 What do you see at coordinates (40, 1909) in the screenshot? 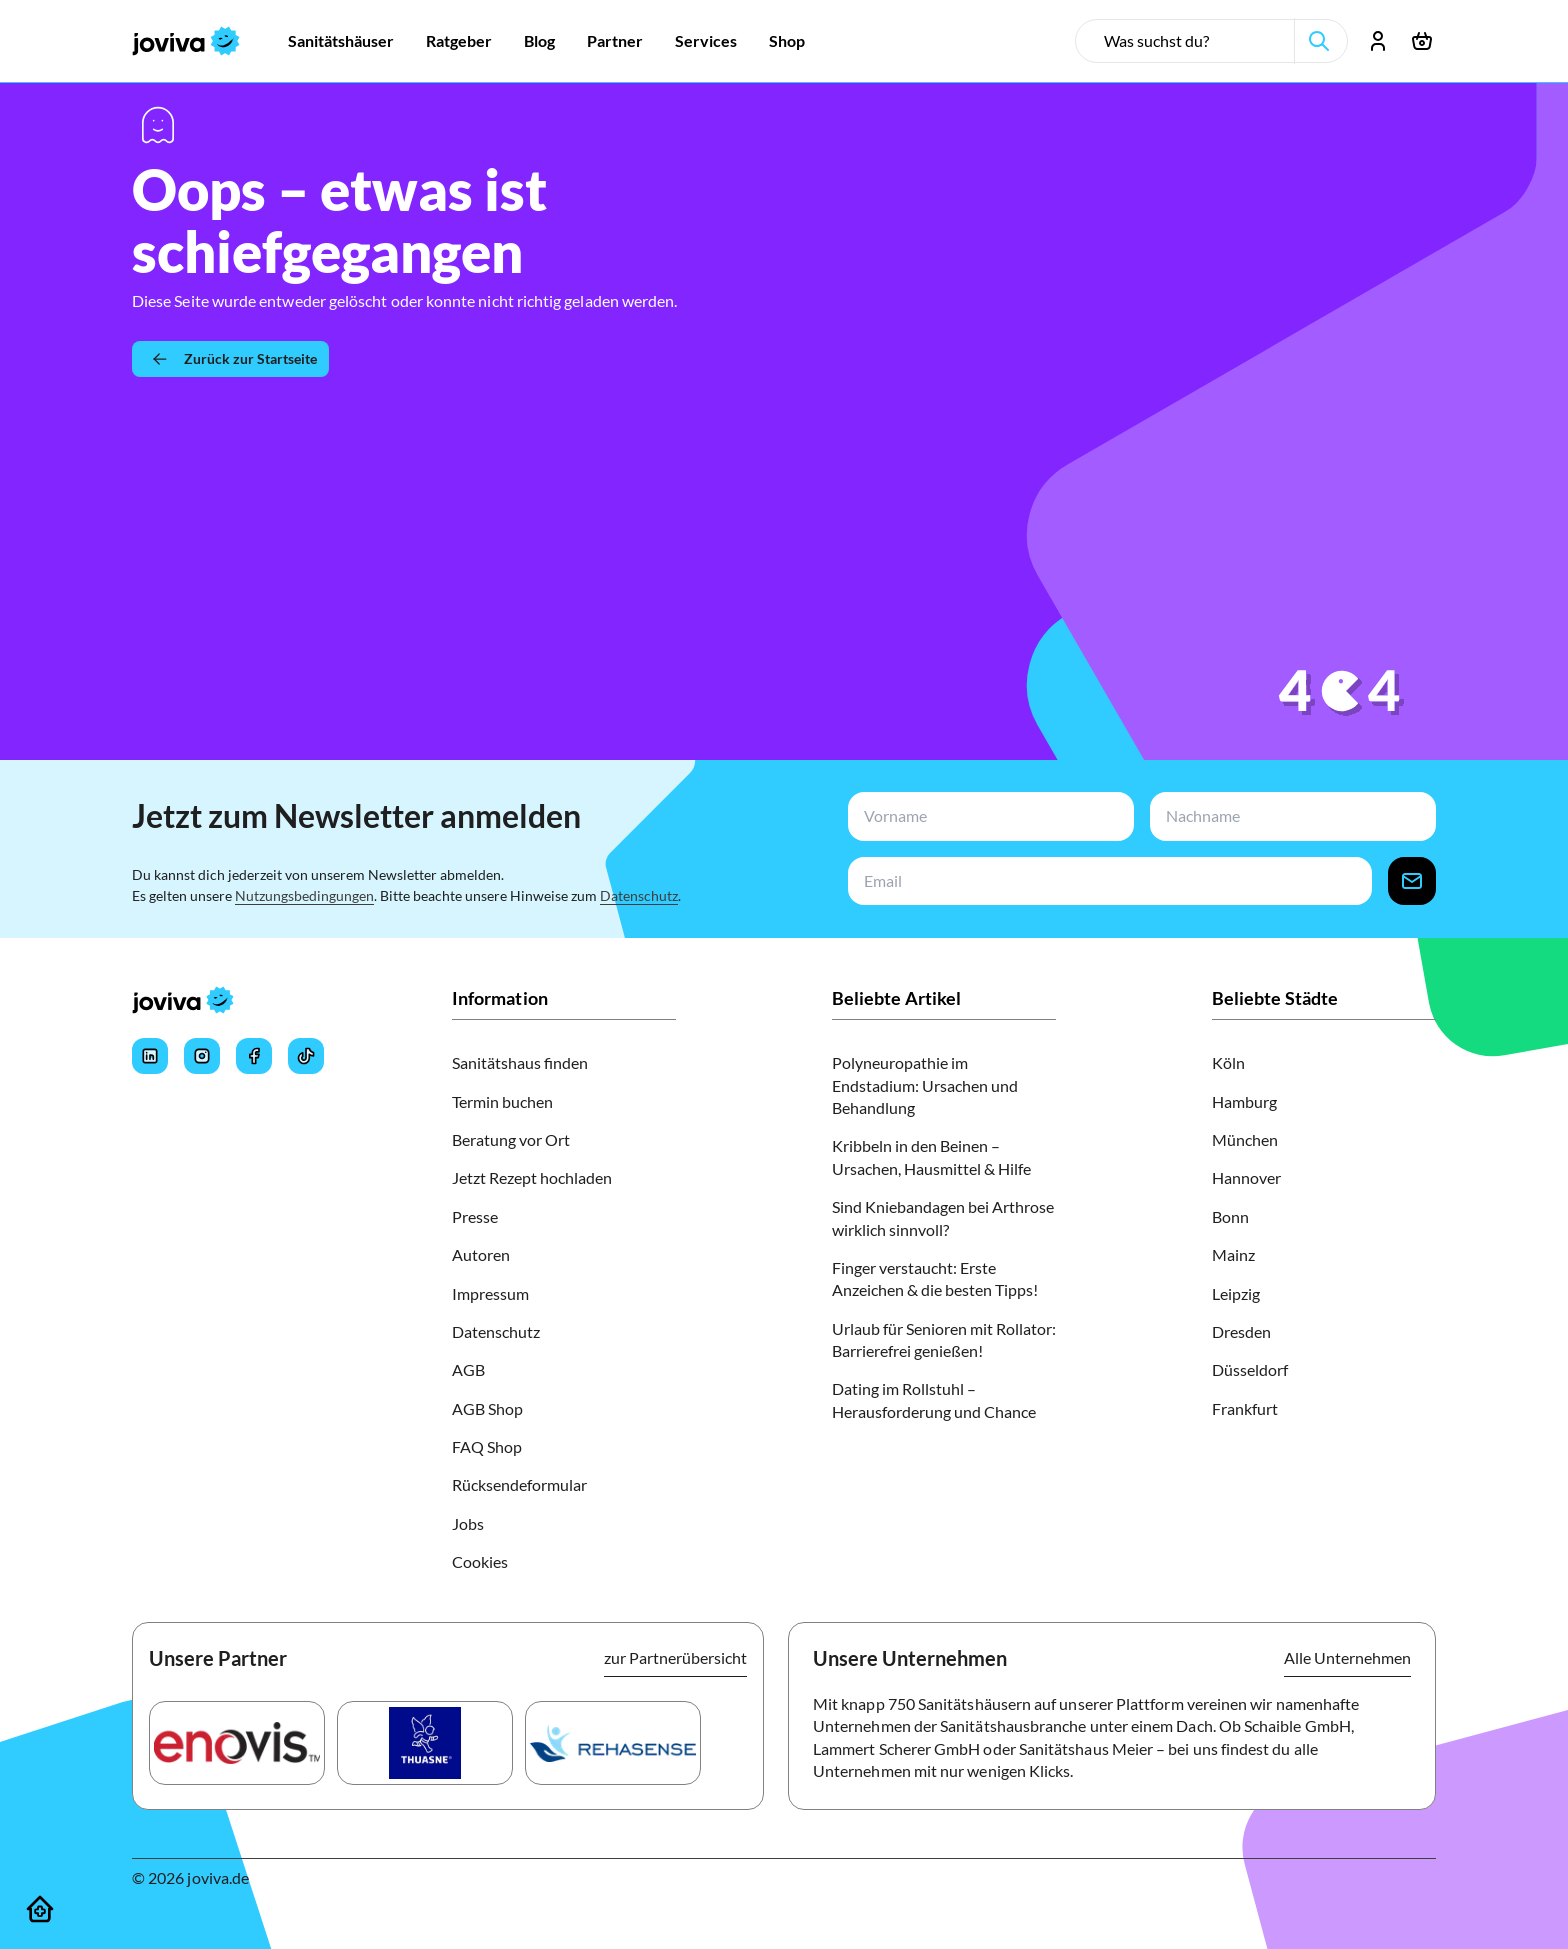
I see `[Sanitätshäuser]` at bounding box center [40, 1909].